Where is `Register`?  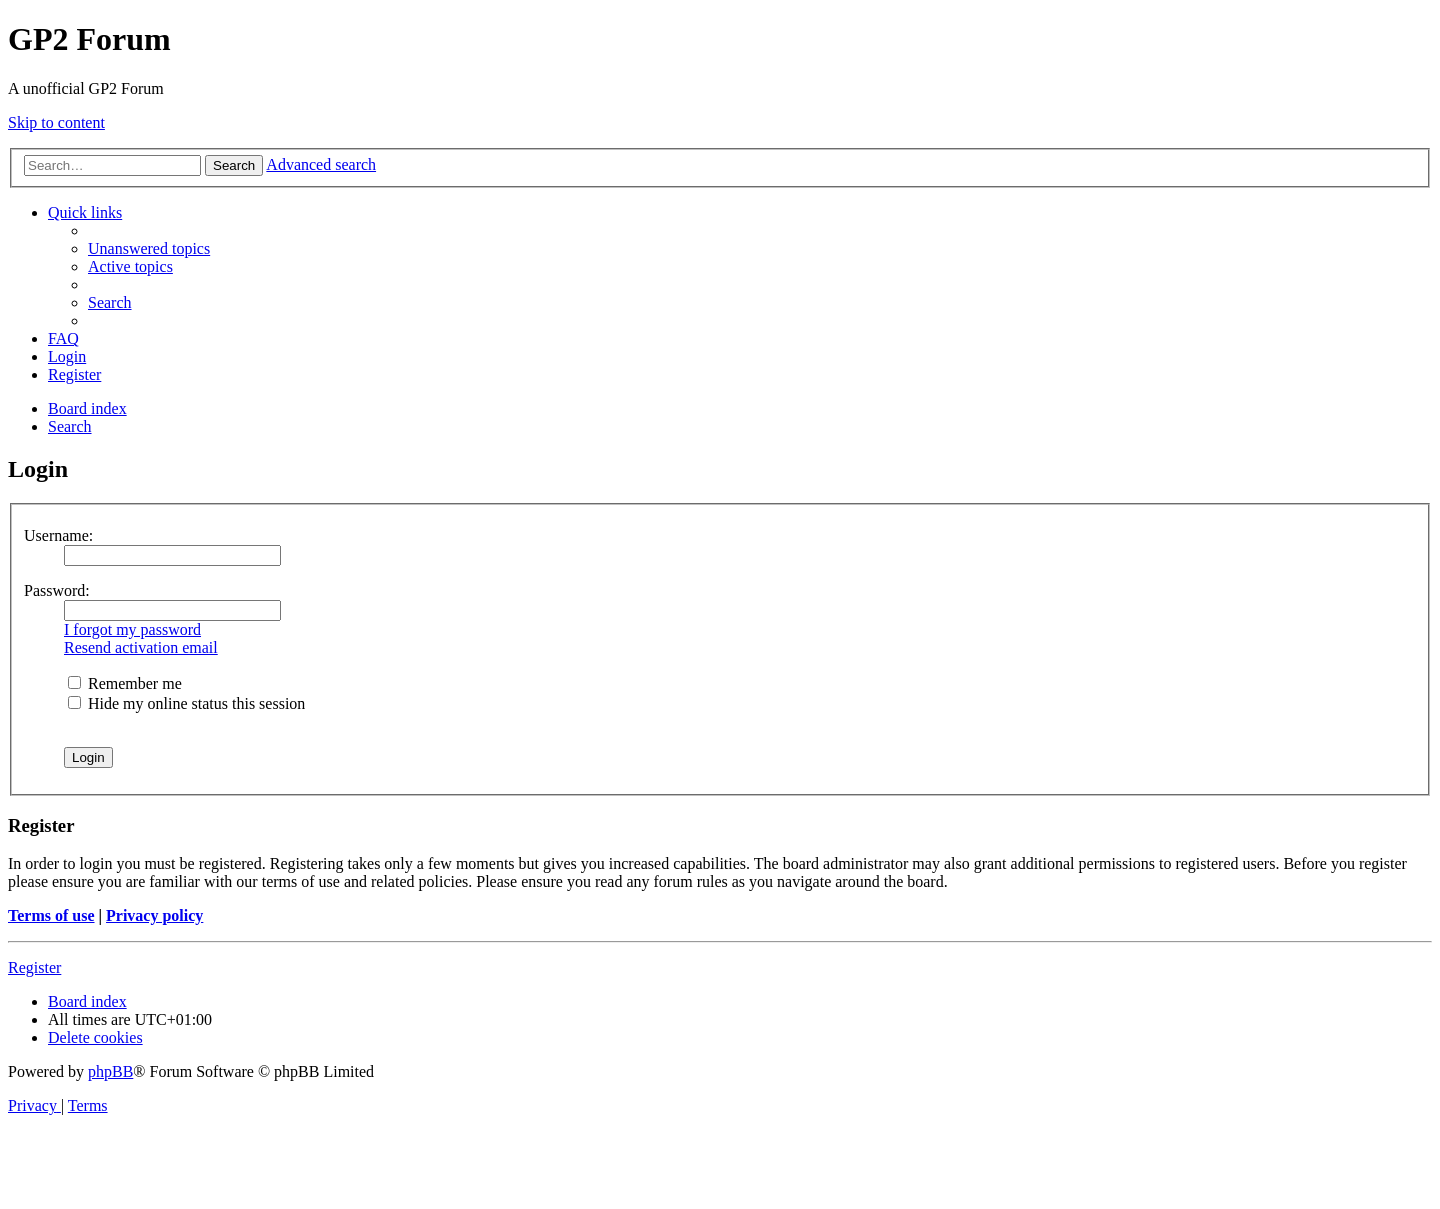 Register is located at coordinates (34, 967).